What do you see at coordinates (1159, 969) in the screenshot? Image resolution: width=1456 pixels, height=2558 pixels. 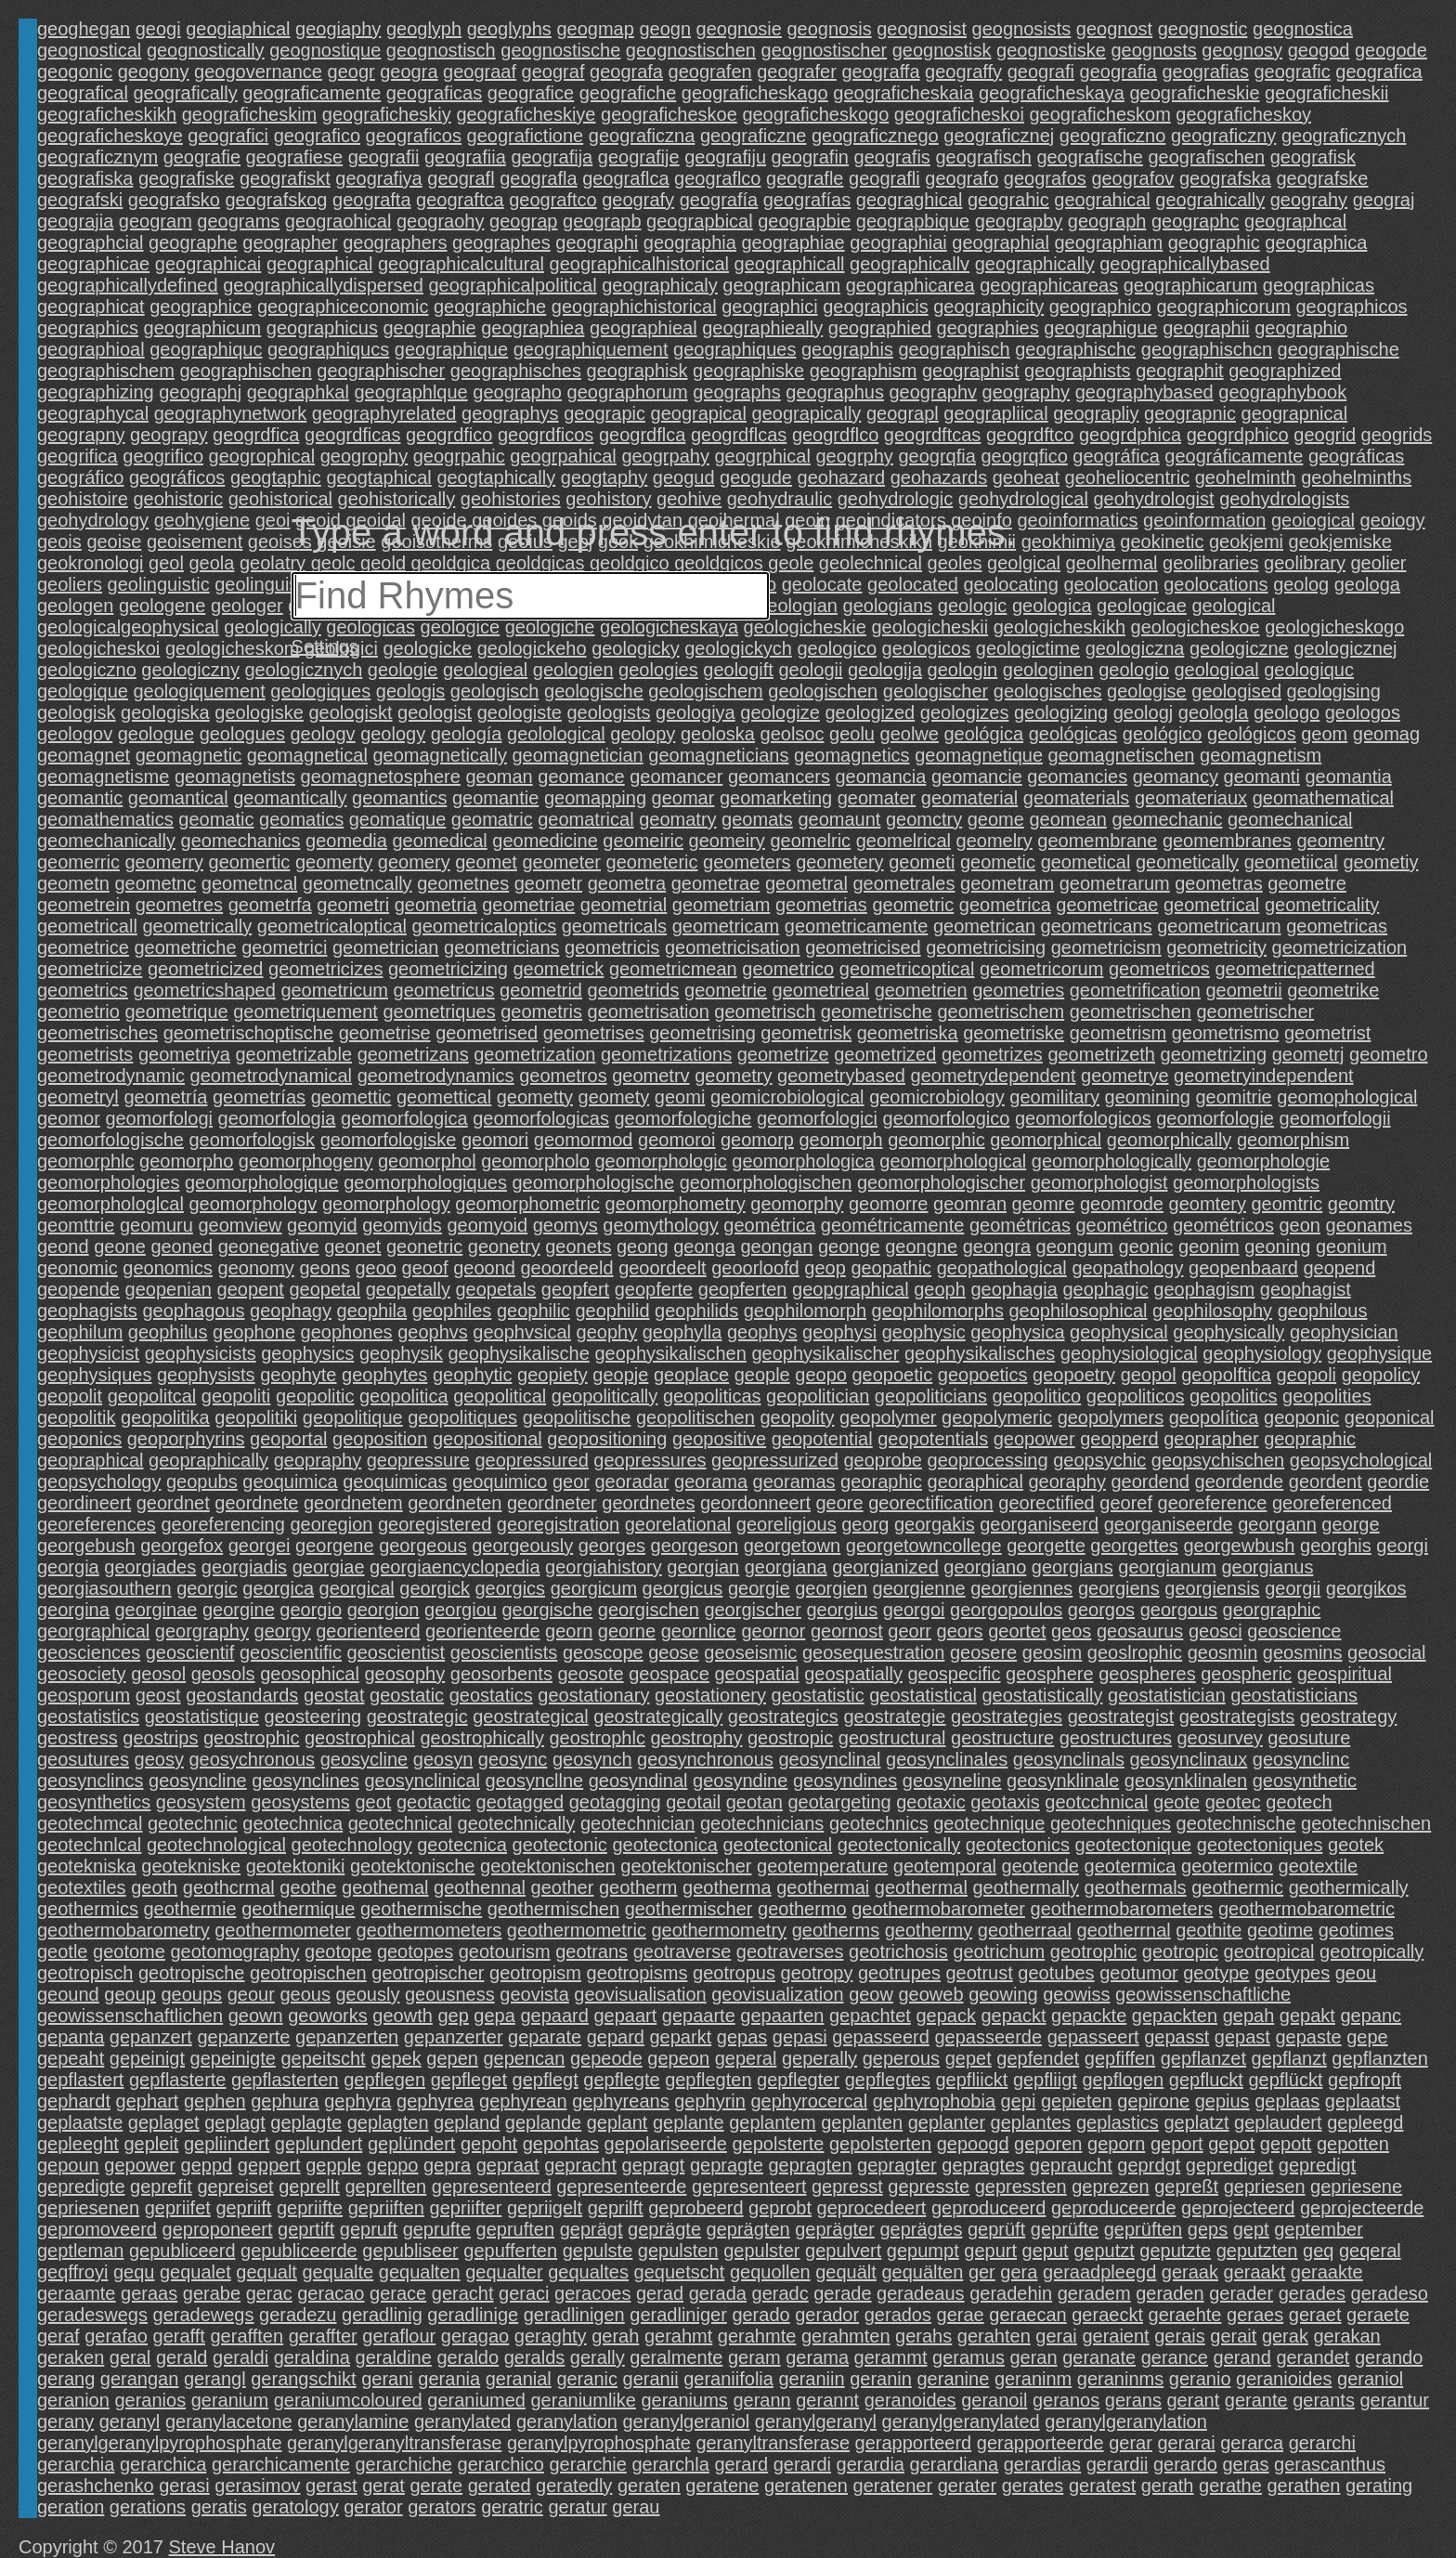 I see `geometricos` at bounding box center [1159, 969].